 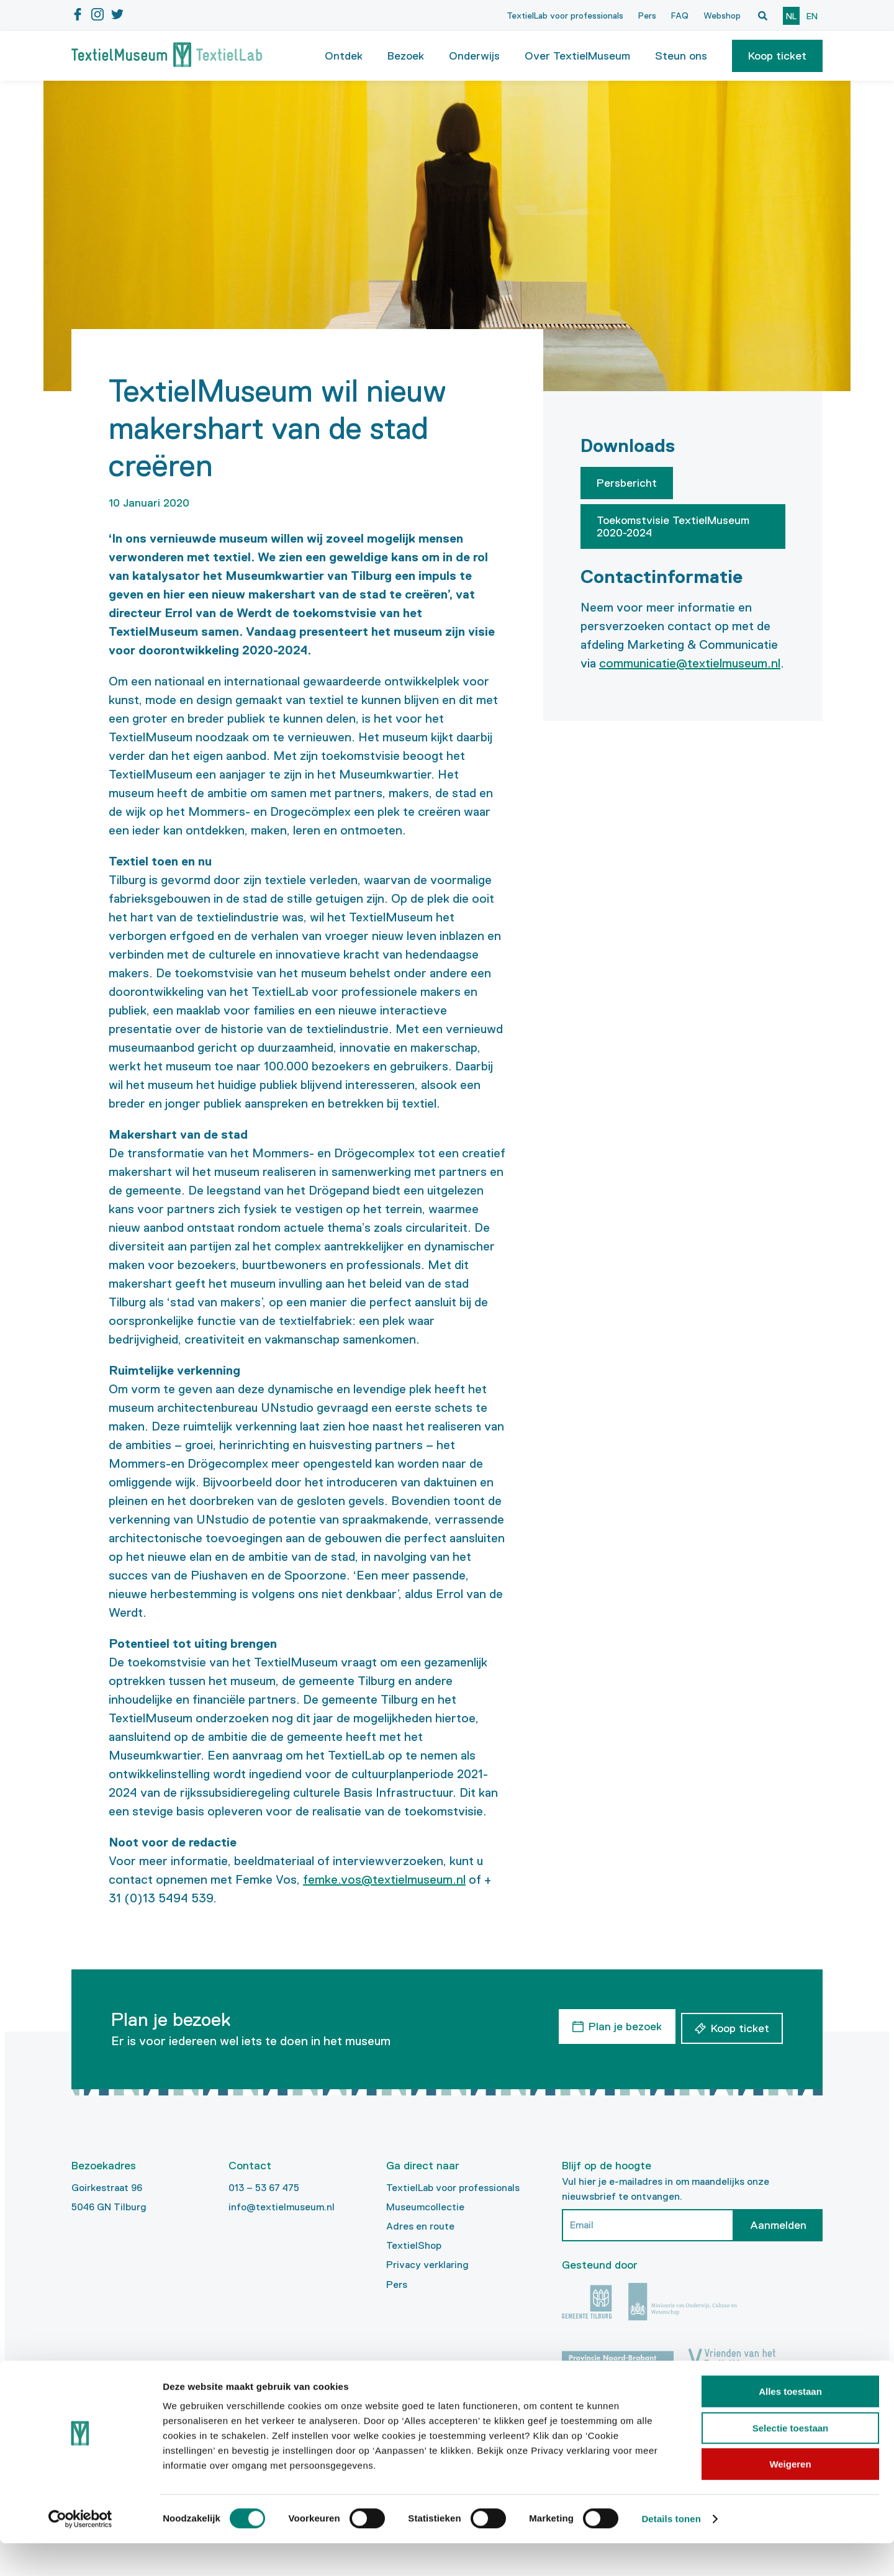 I want to click on Weigeren, so click(x=790, y=2497).